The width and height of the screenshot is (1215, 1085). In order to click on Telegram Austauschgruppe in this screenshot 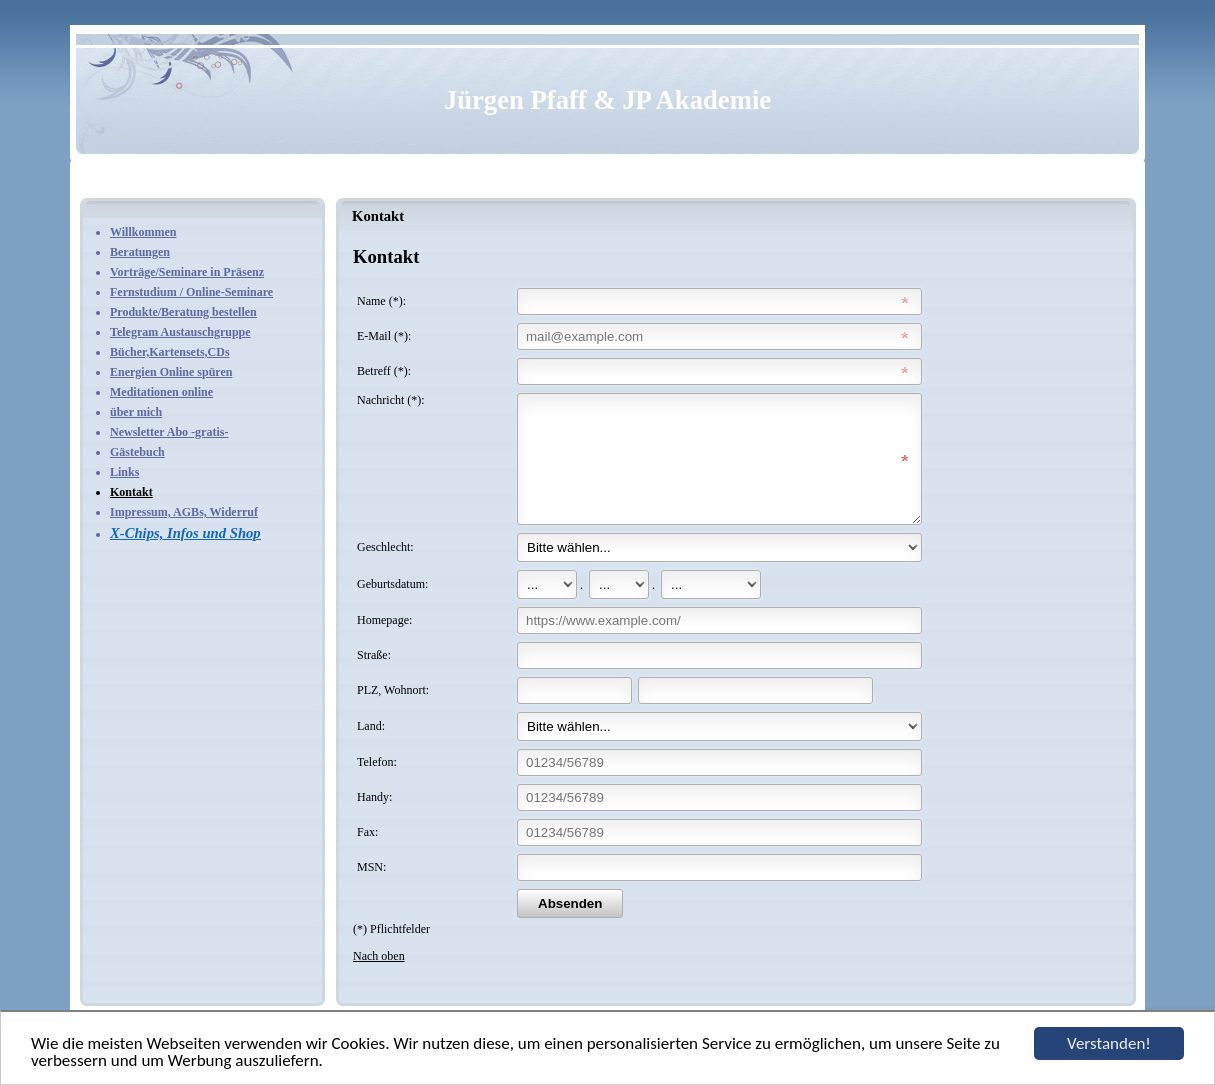, I will do `click(180, 332)`.